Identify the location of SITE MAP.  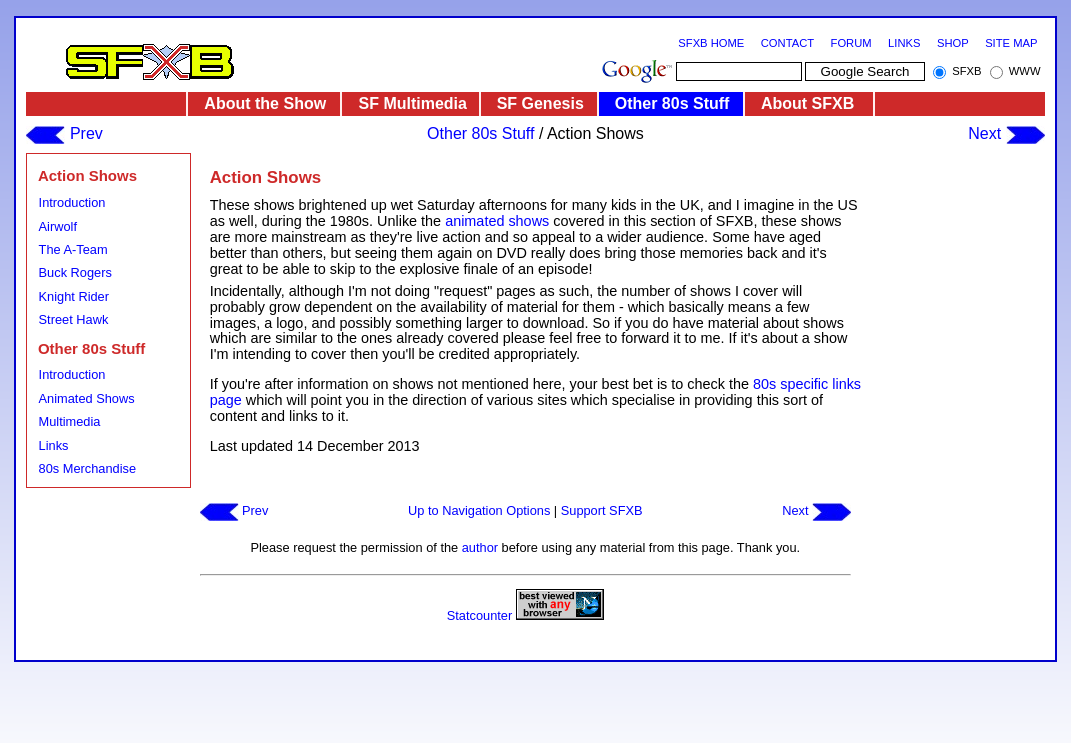
(1011, 43).